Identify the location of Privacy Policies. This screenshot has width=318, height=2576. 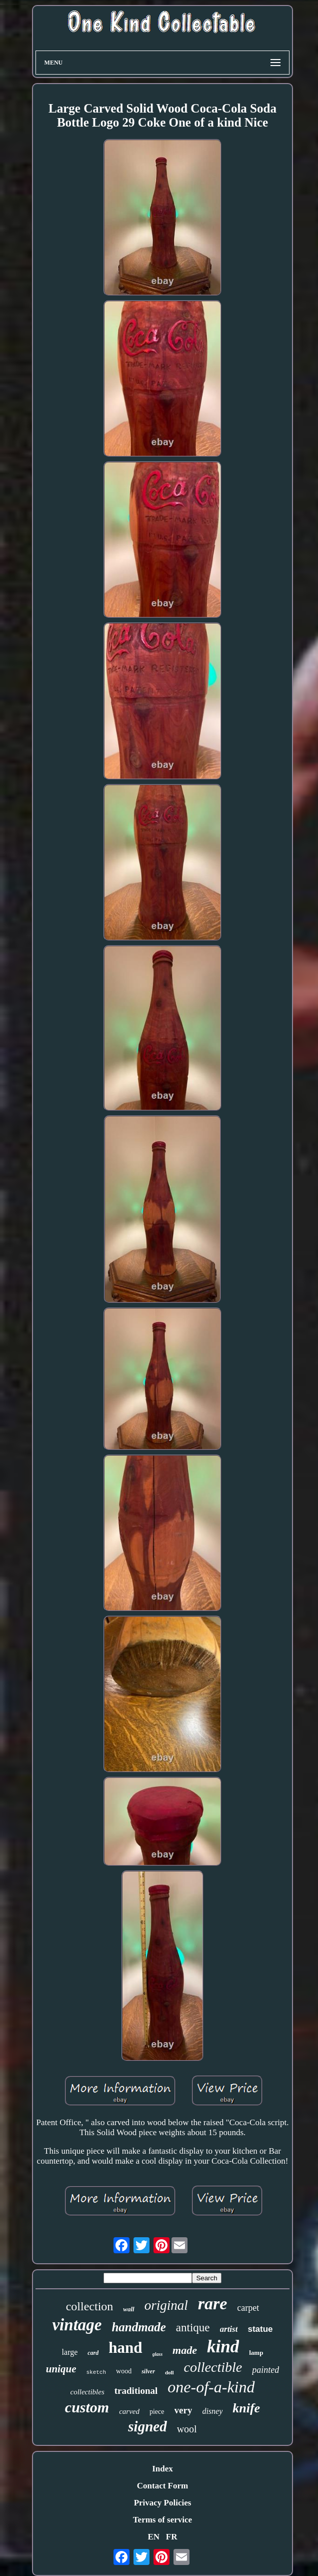
(163, 2502).